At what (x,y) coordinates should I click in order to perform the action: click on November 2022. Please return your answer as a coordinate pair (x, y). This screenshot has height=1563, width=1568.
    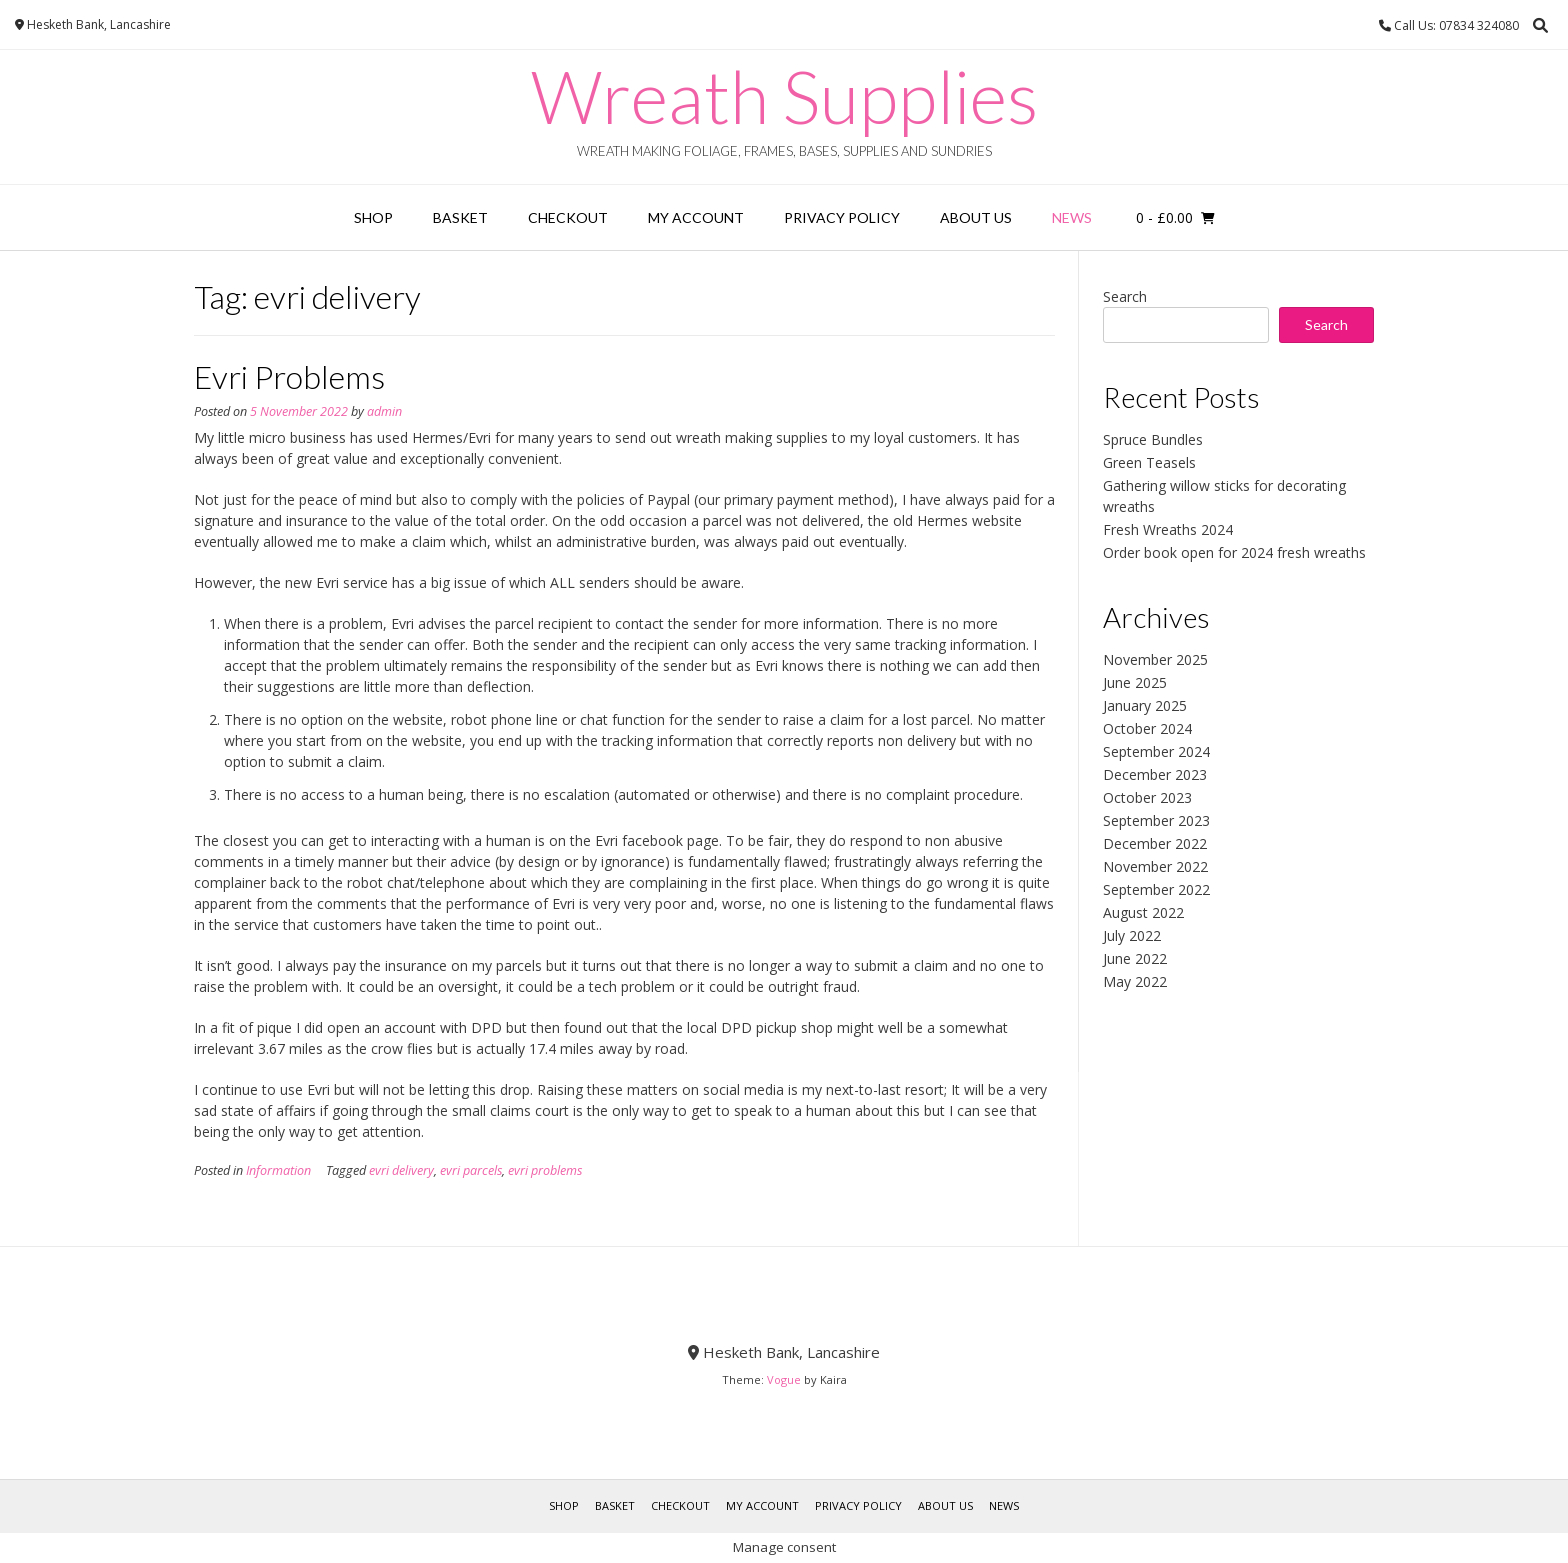
    Looking at the image, I should click on (1155, 866).